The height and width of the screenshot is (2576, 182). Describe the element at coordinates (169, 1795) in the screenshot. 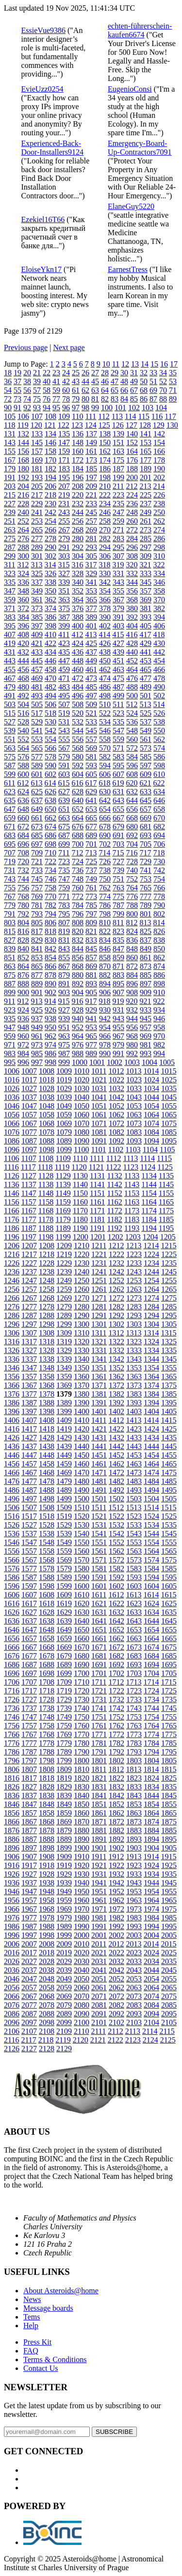

I see `1845` at that location.